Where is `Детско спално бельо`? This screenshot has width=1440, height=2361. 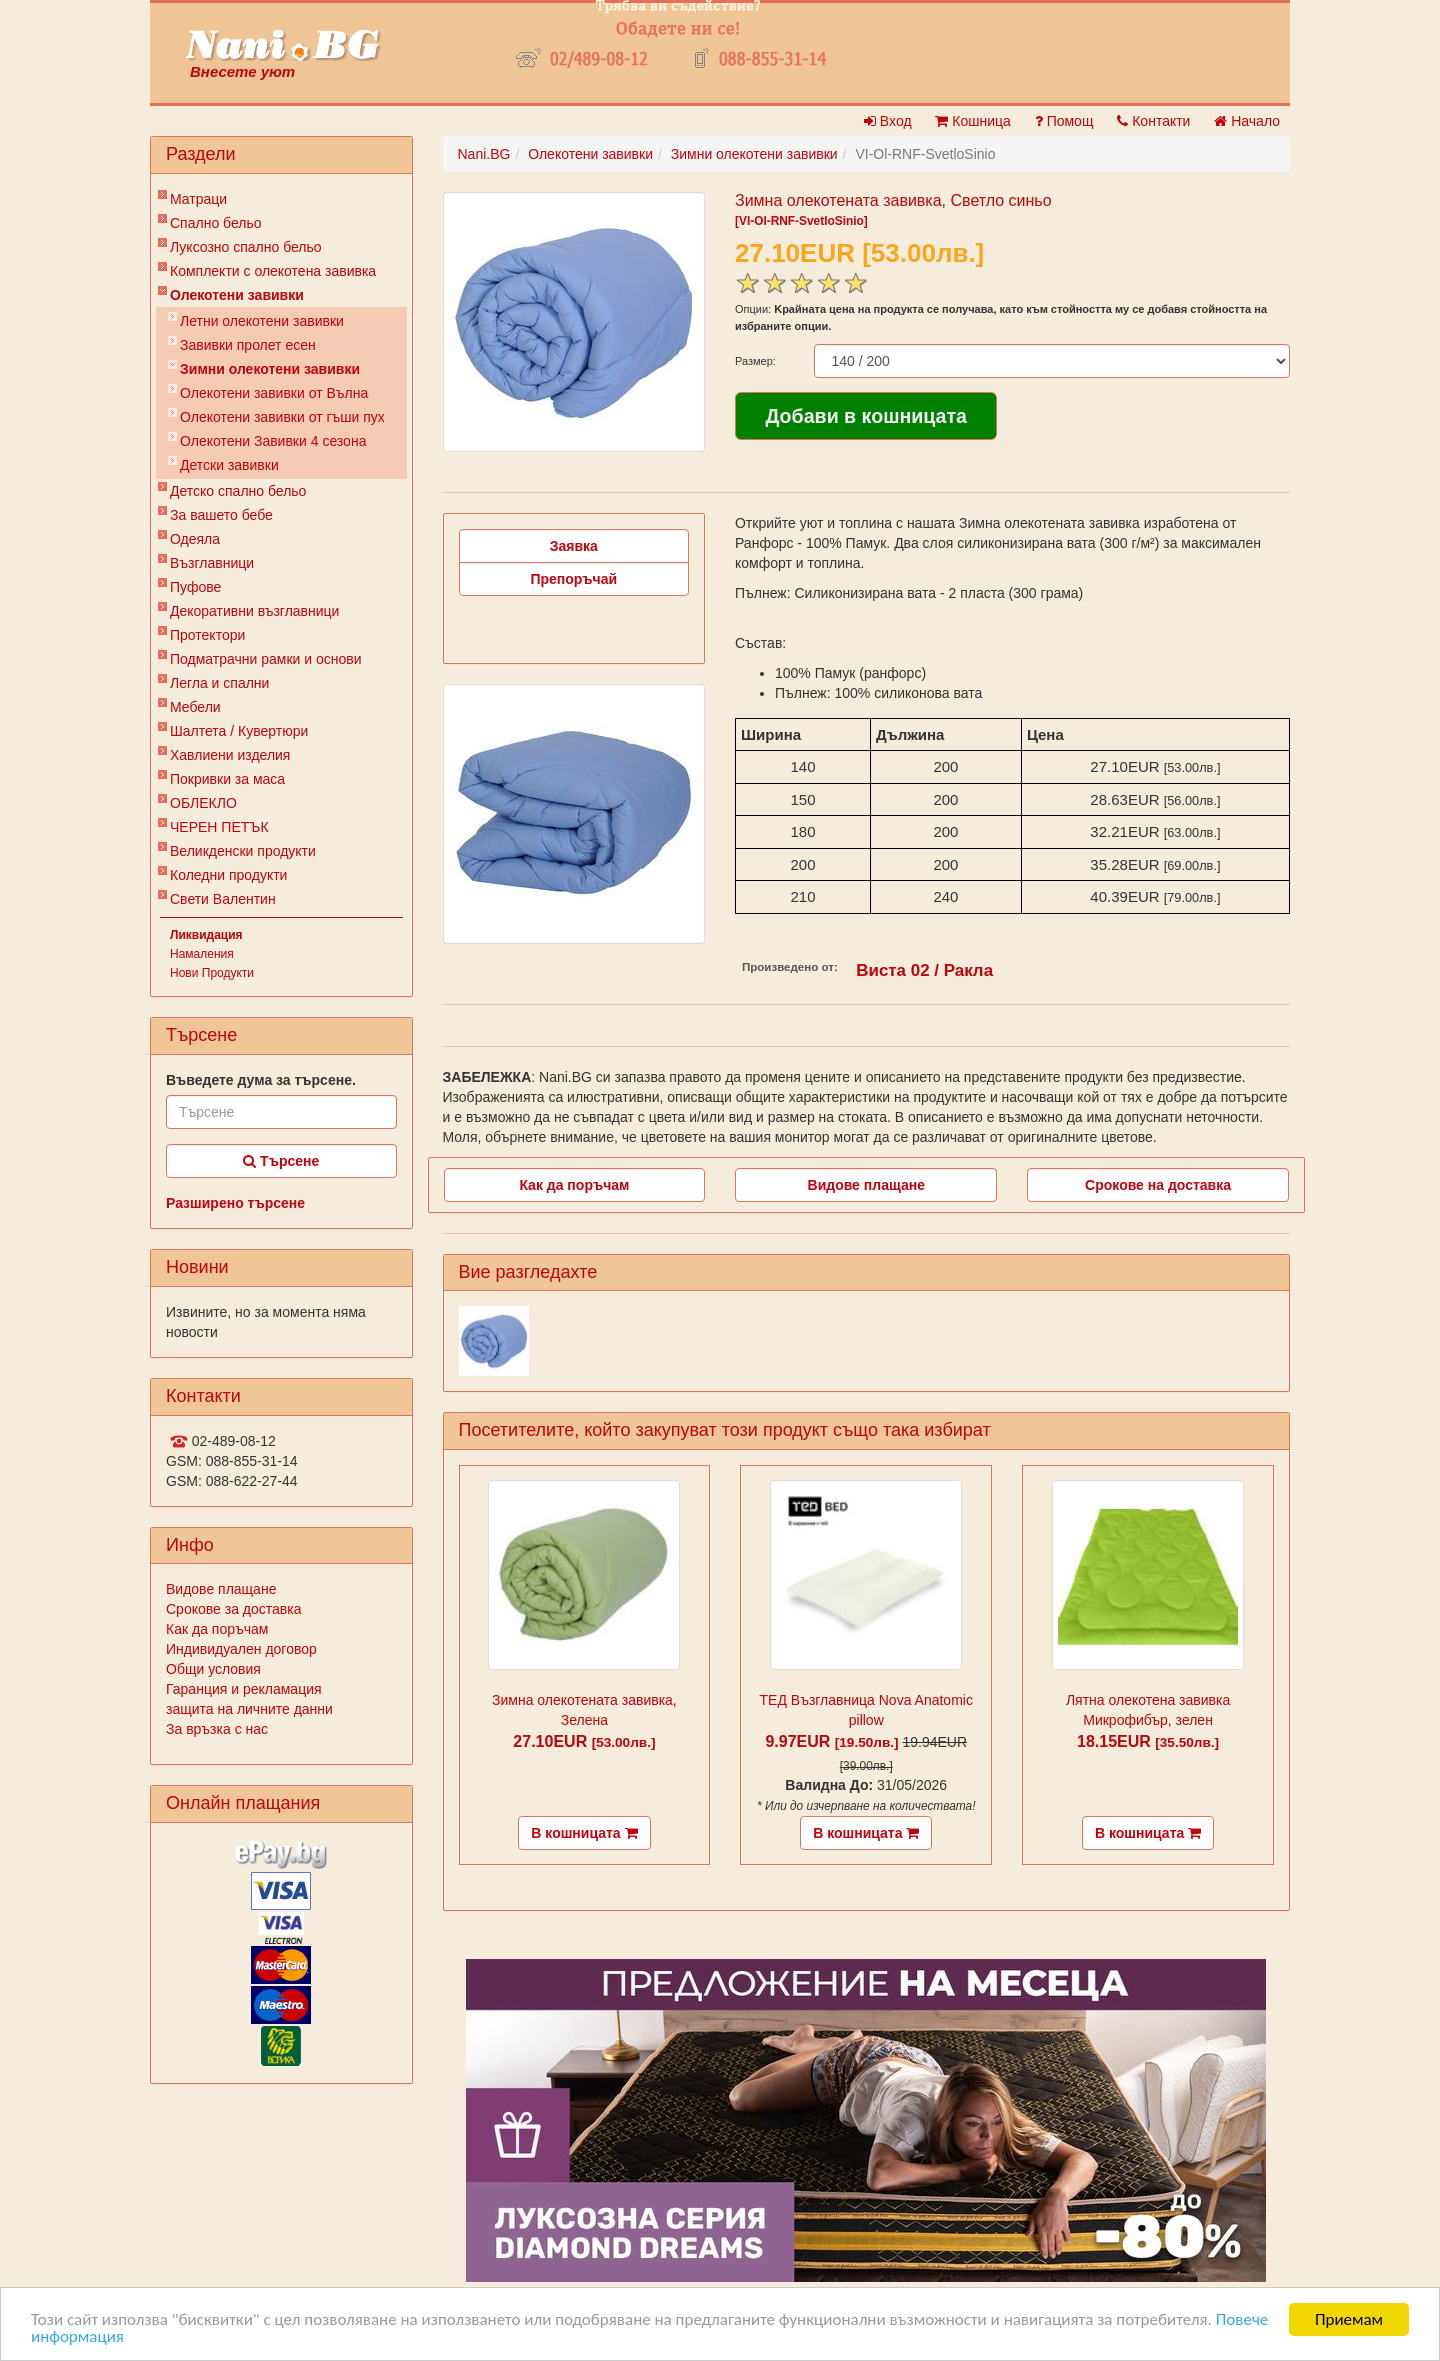
Детско спално бельо is located at coordinates (238, 491).